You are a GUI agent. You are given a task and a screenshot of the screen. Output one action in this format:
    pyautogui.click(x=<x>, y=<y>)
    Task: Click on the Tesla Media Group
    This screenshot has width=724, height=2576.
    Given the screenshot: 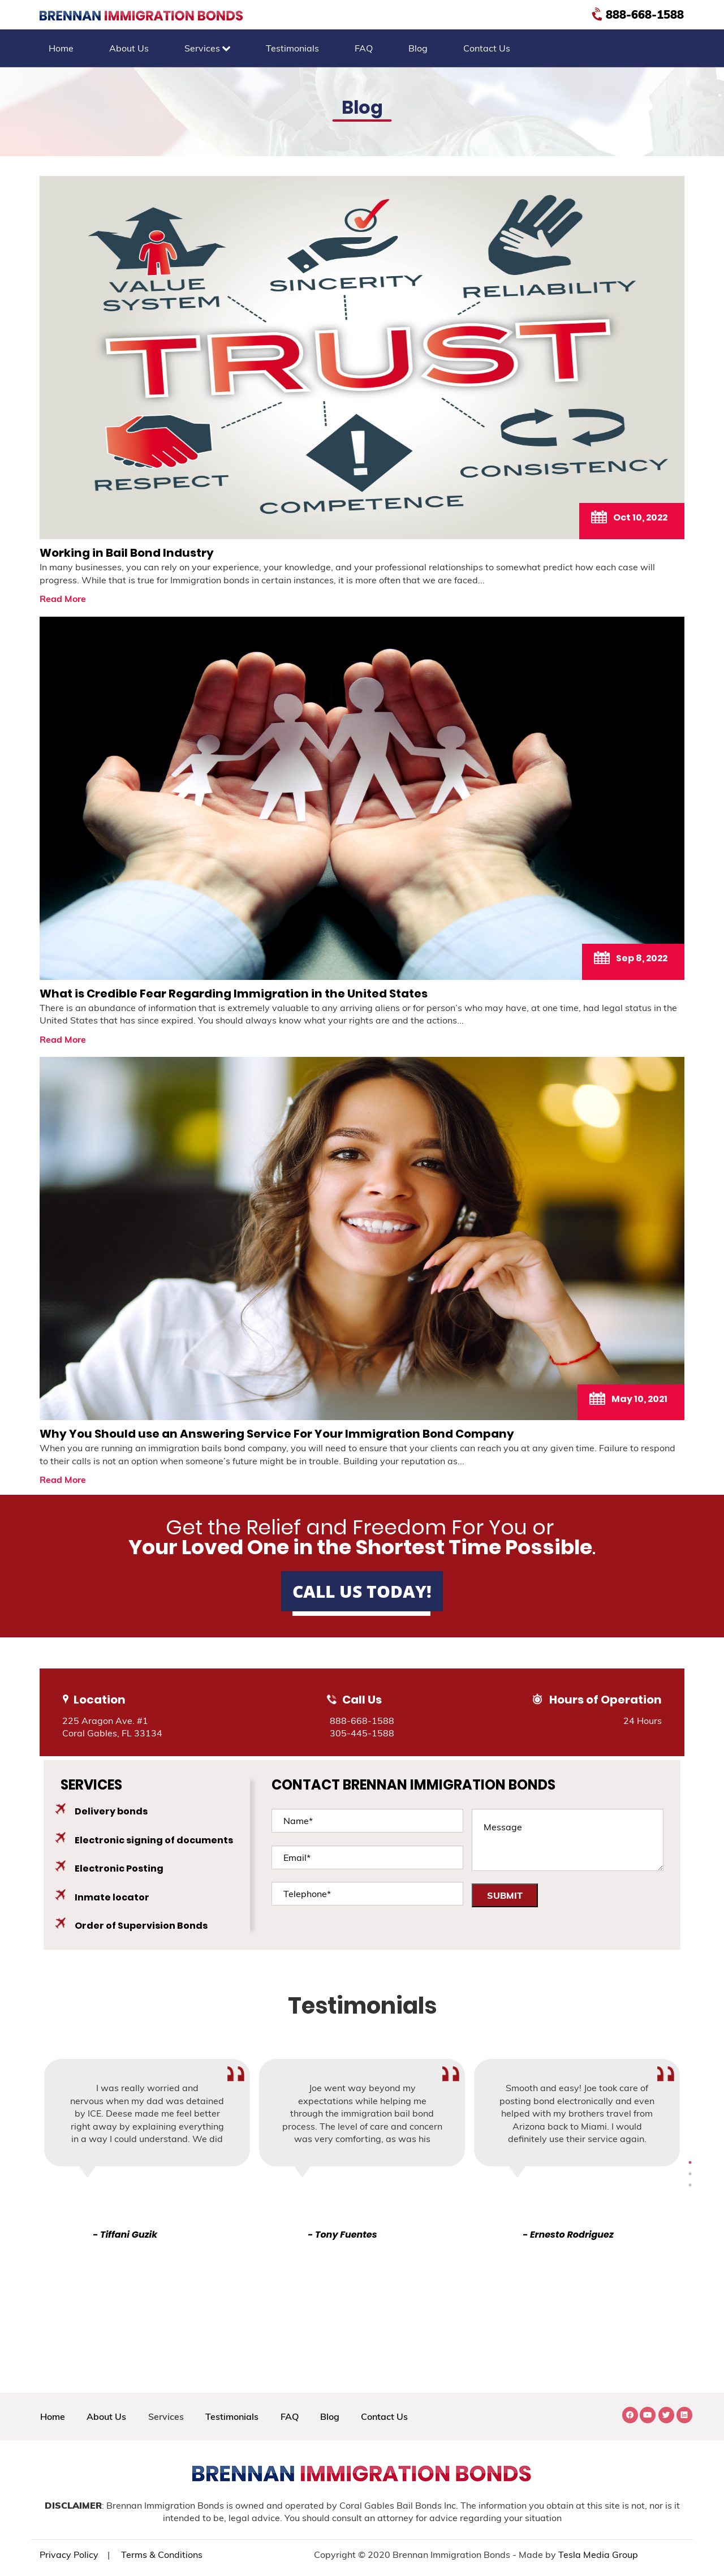 What is the action you would take?
    pyautogui.click(x=598, y=2554)
    